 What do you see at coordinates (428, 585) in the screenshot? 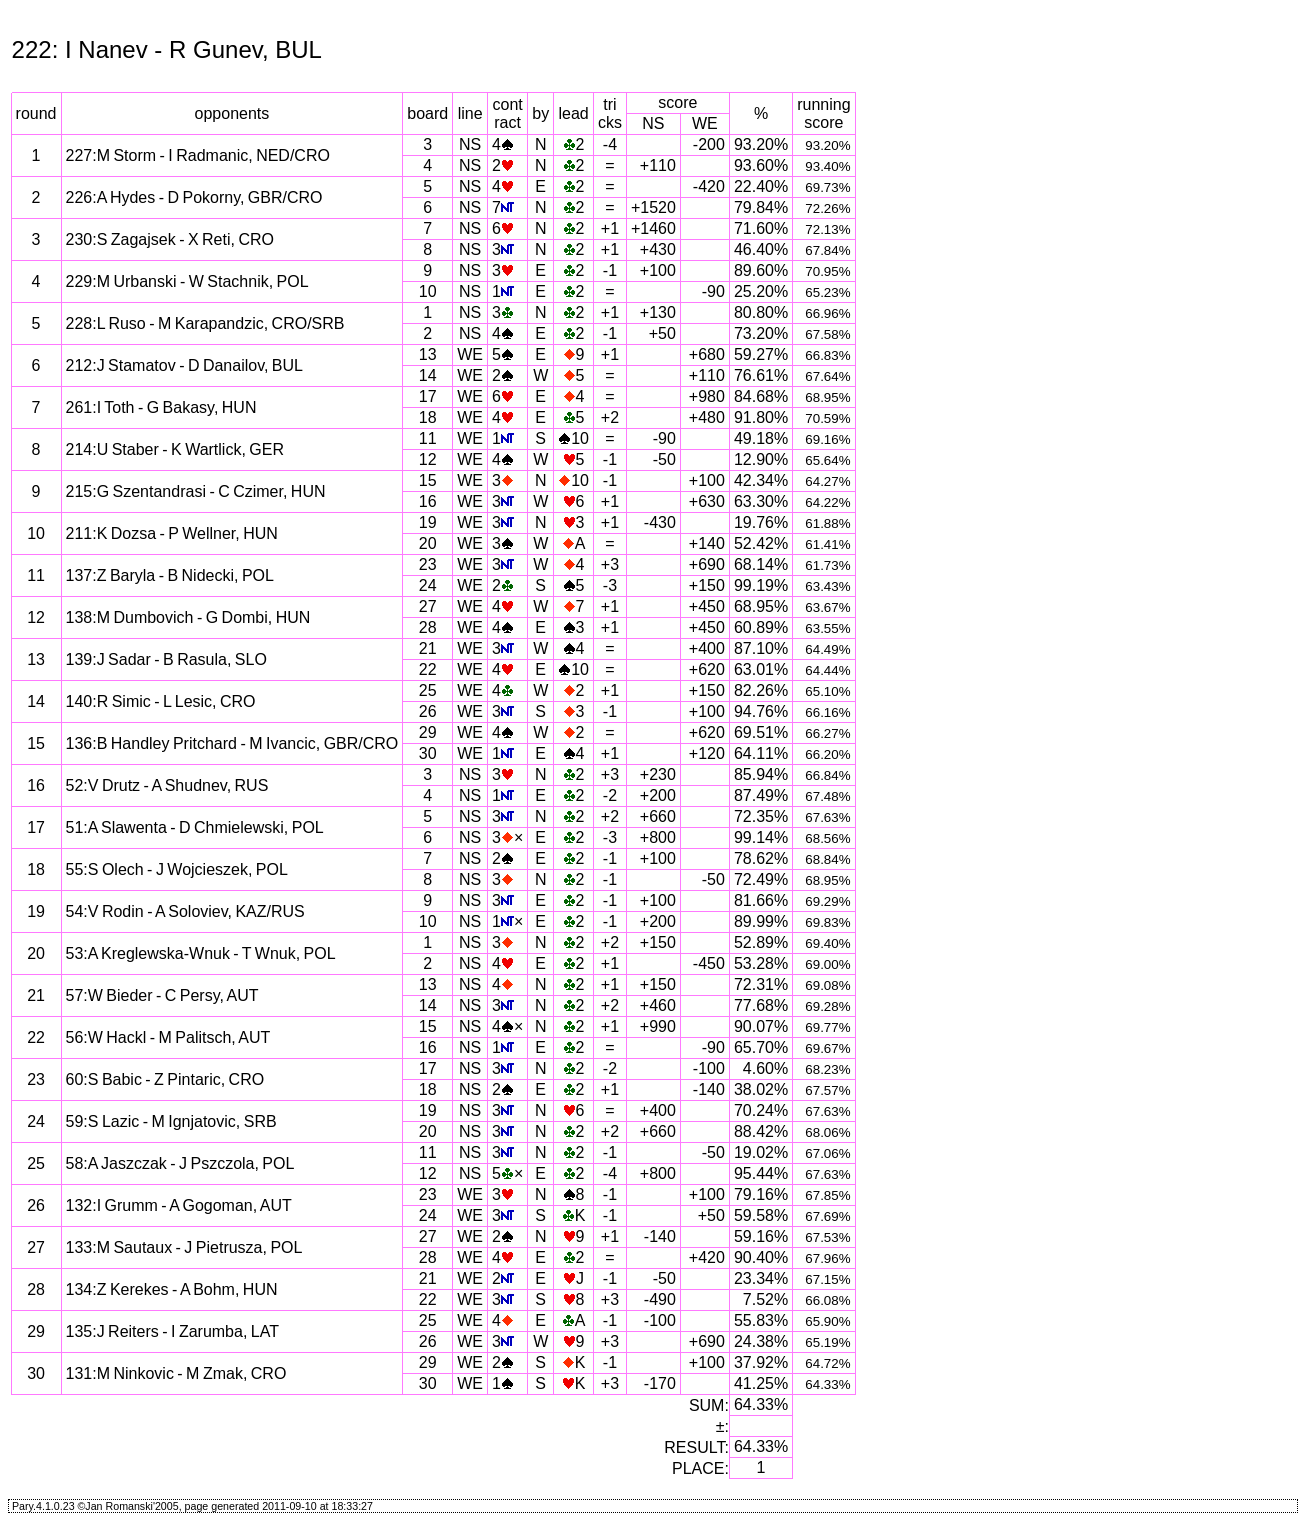
I see `24` at bounding box center [428, 585].